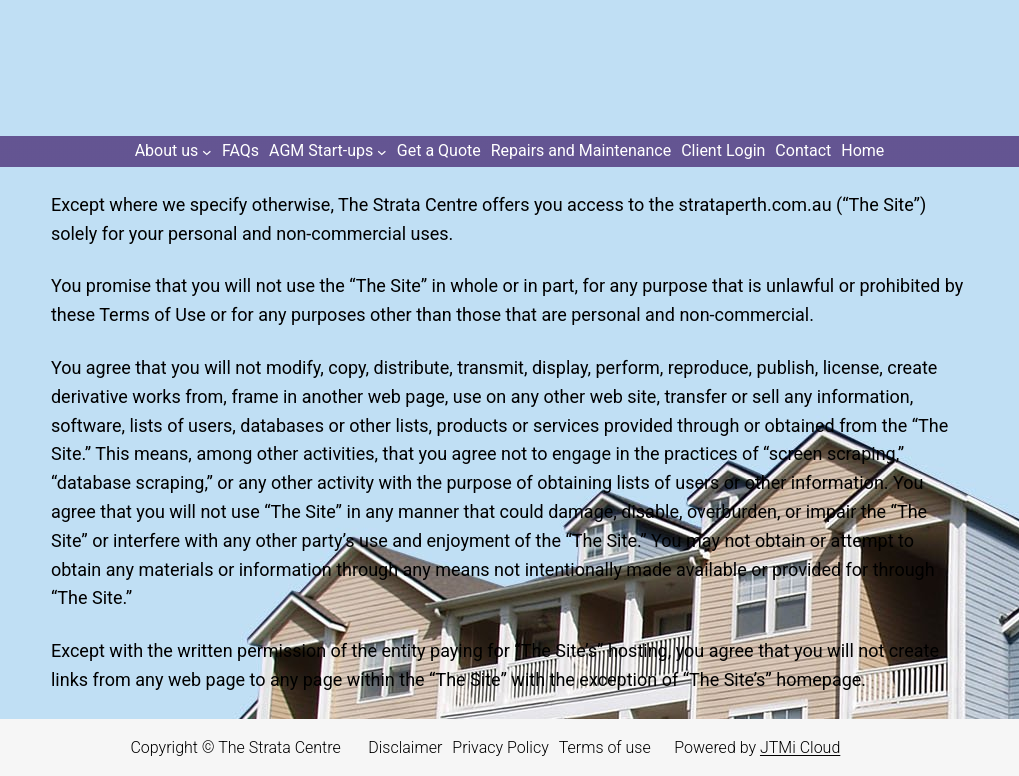  Describe the element at coordinates (800, 747) in the screenshot. I see `JTMi Cloud` at that location.